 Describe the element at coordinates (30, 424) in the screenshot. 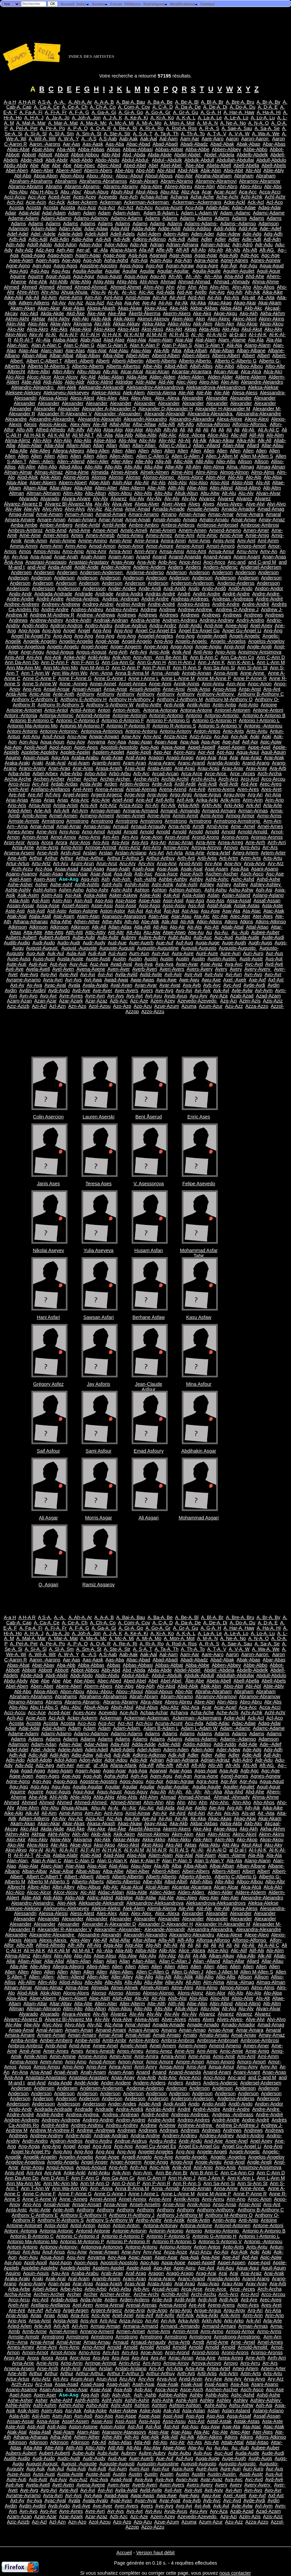

I see `Alexis` at that location.